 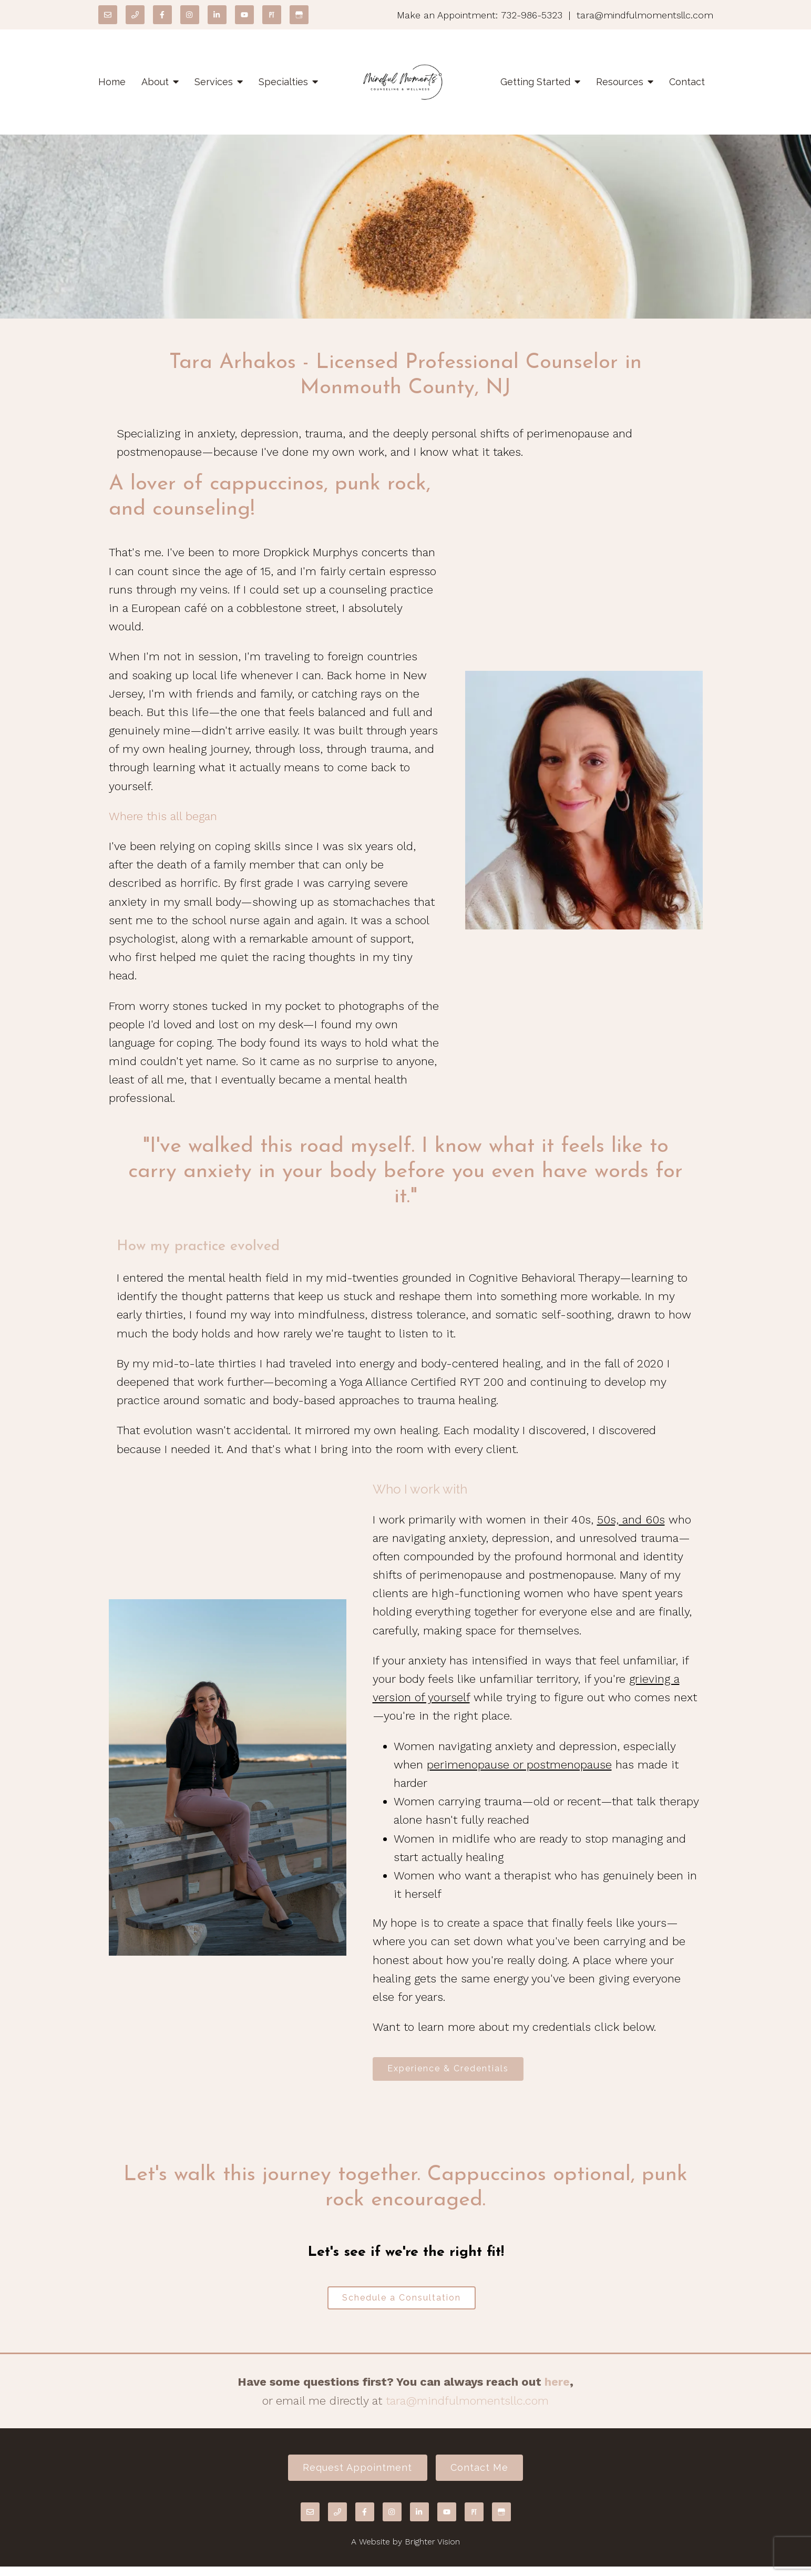 I want to click on Contact, so click(x=687, y=81).